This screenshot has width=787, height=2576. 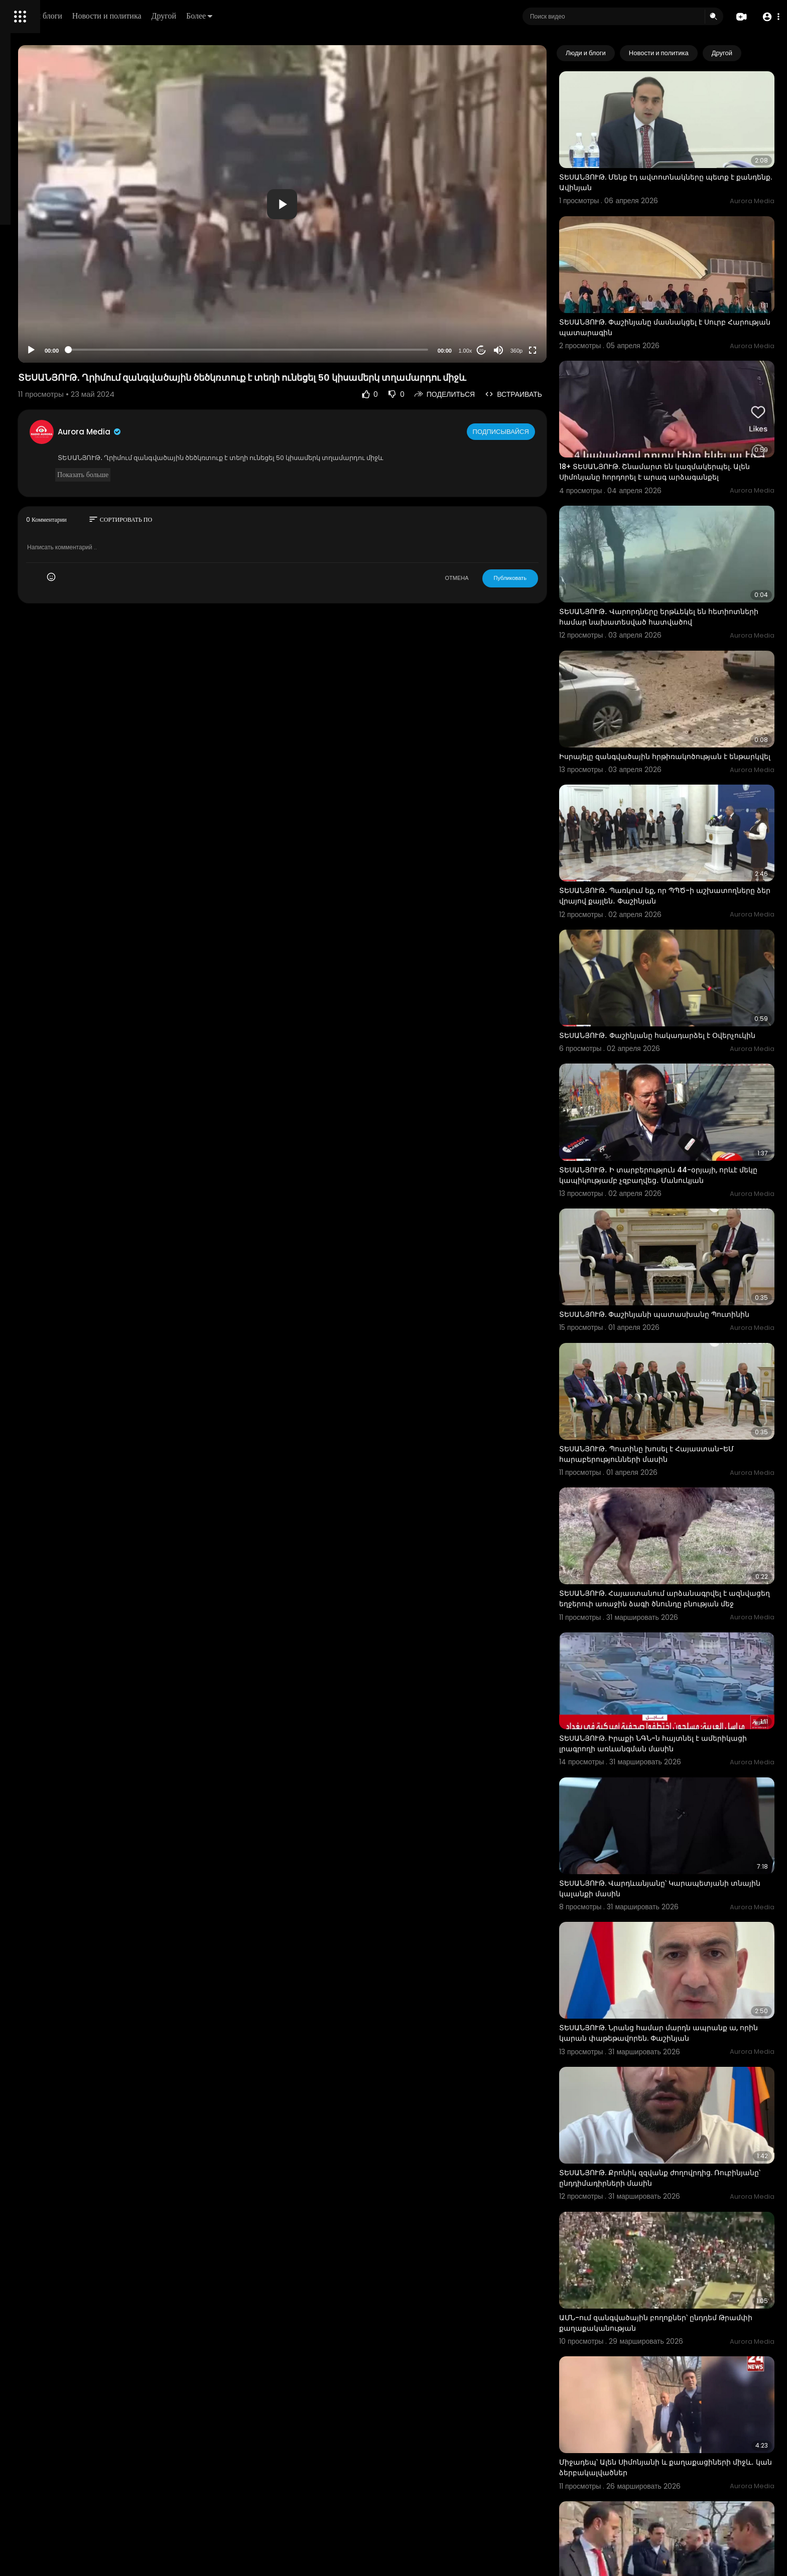 What do you see at coordinates (63, 341) in the screenshot?
I see `Свяжитесь с нами` at bounding box center [63, 341].